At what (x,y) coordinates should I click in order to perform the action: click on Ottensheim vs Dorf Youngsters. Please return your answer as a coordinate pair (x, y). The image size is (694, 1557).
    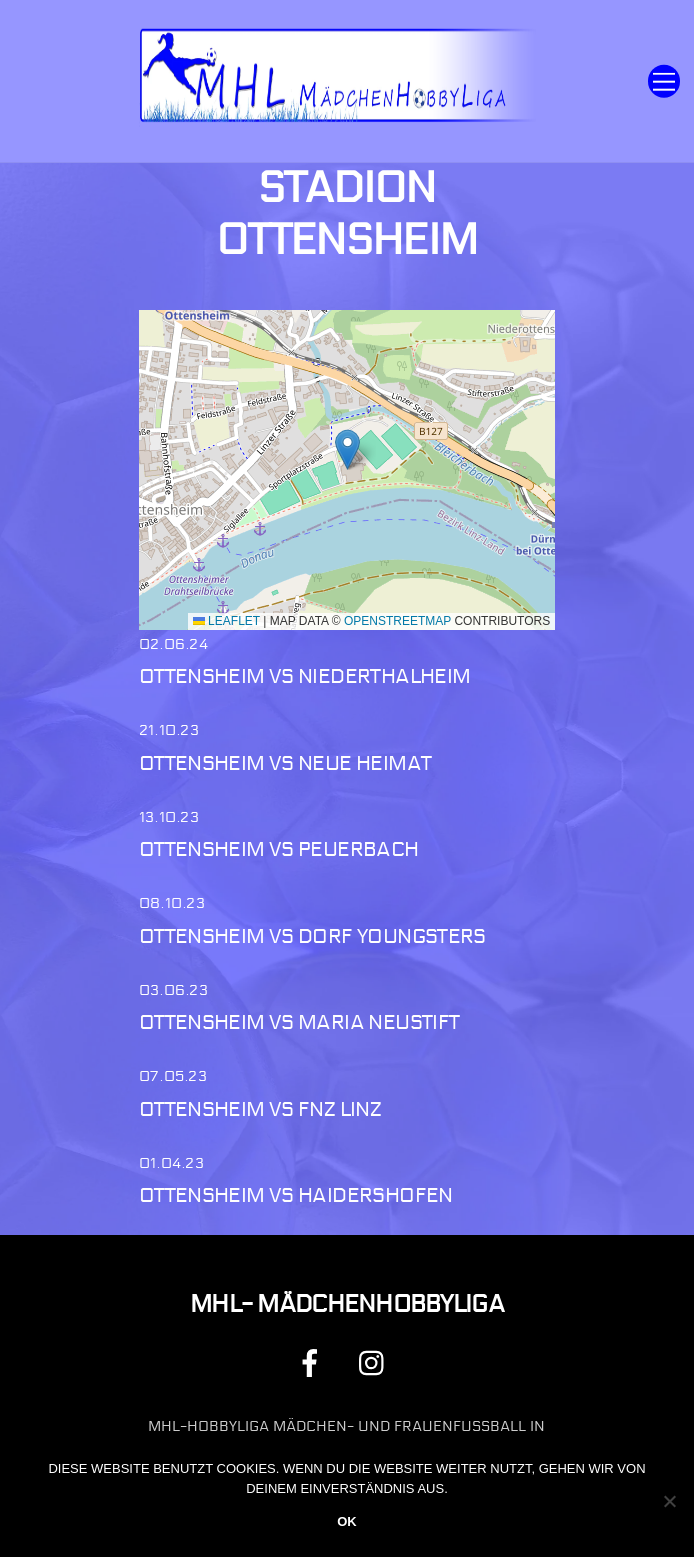
    Looking at the image, I should click on (312, 936).